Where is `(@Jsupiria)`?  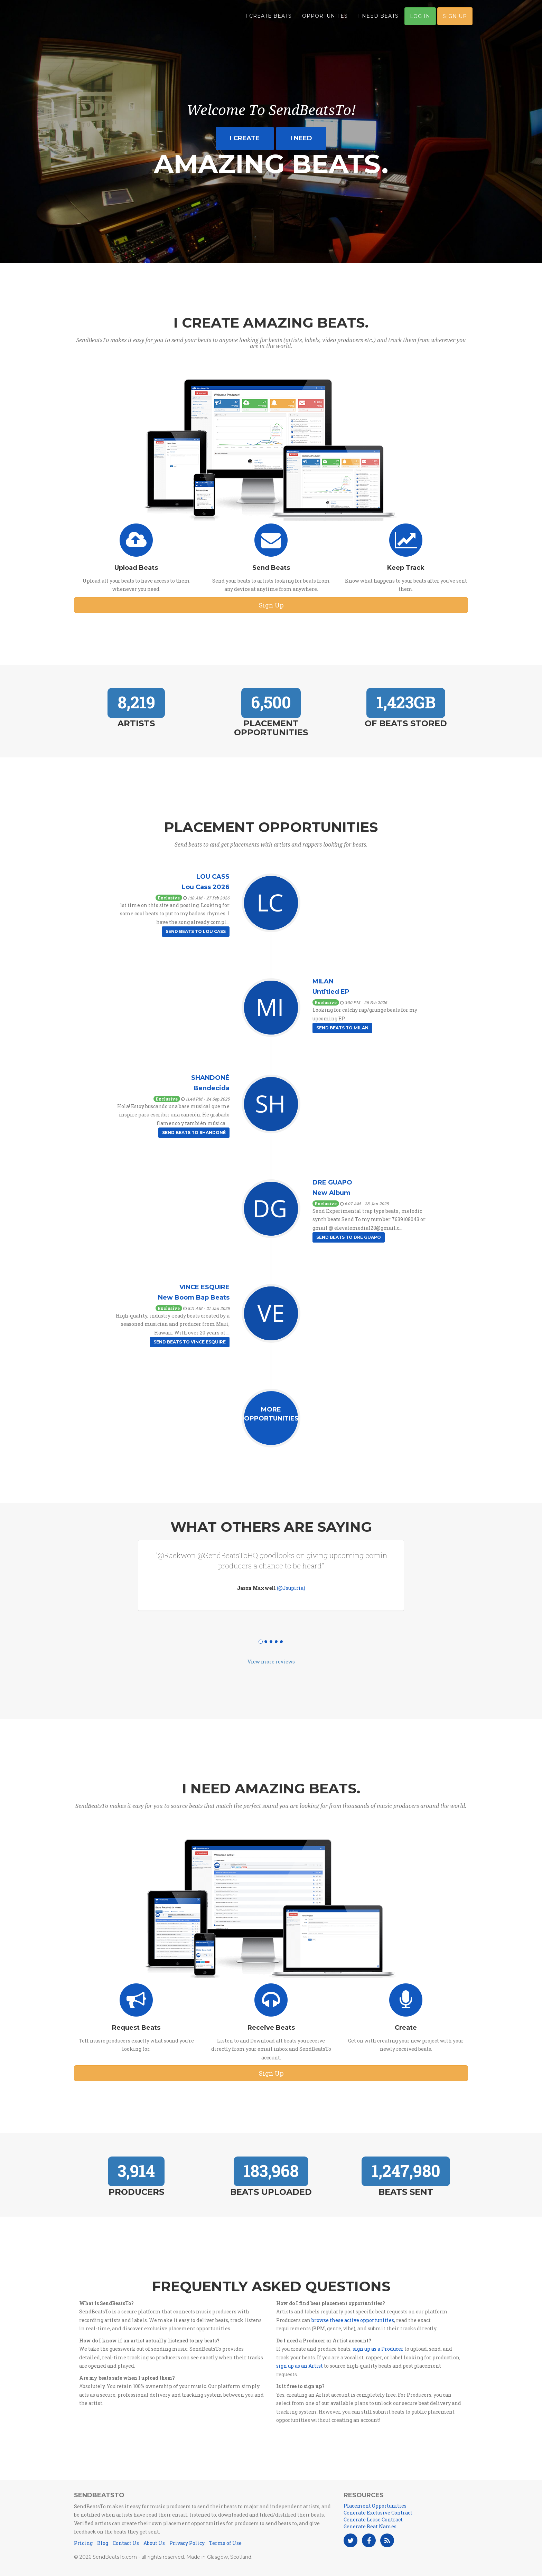 (@Jsupiria) is located at coordinates (291, 1588).